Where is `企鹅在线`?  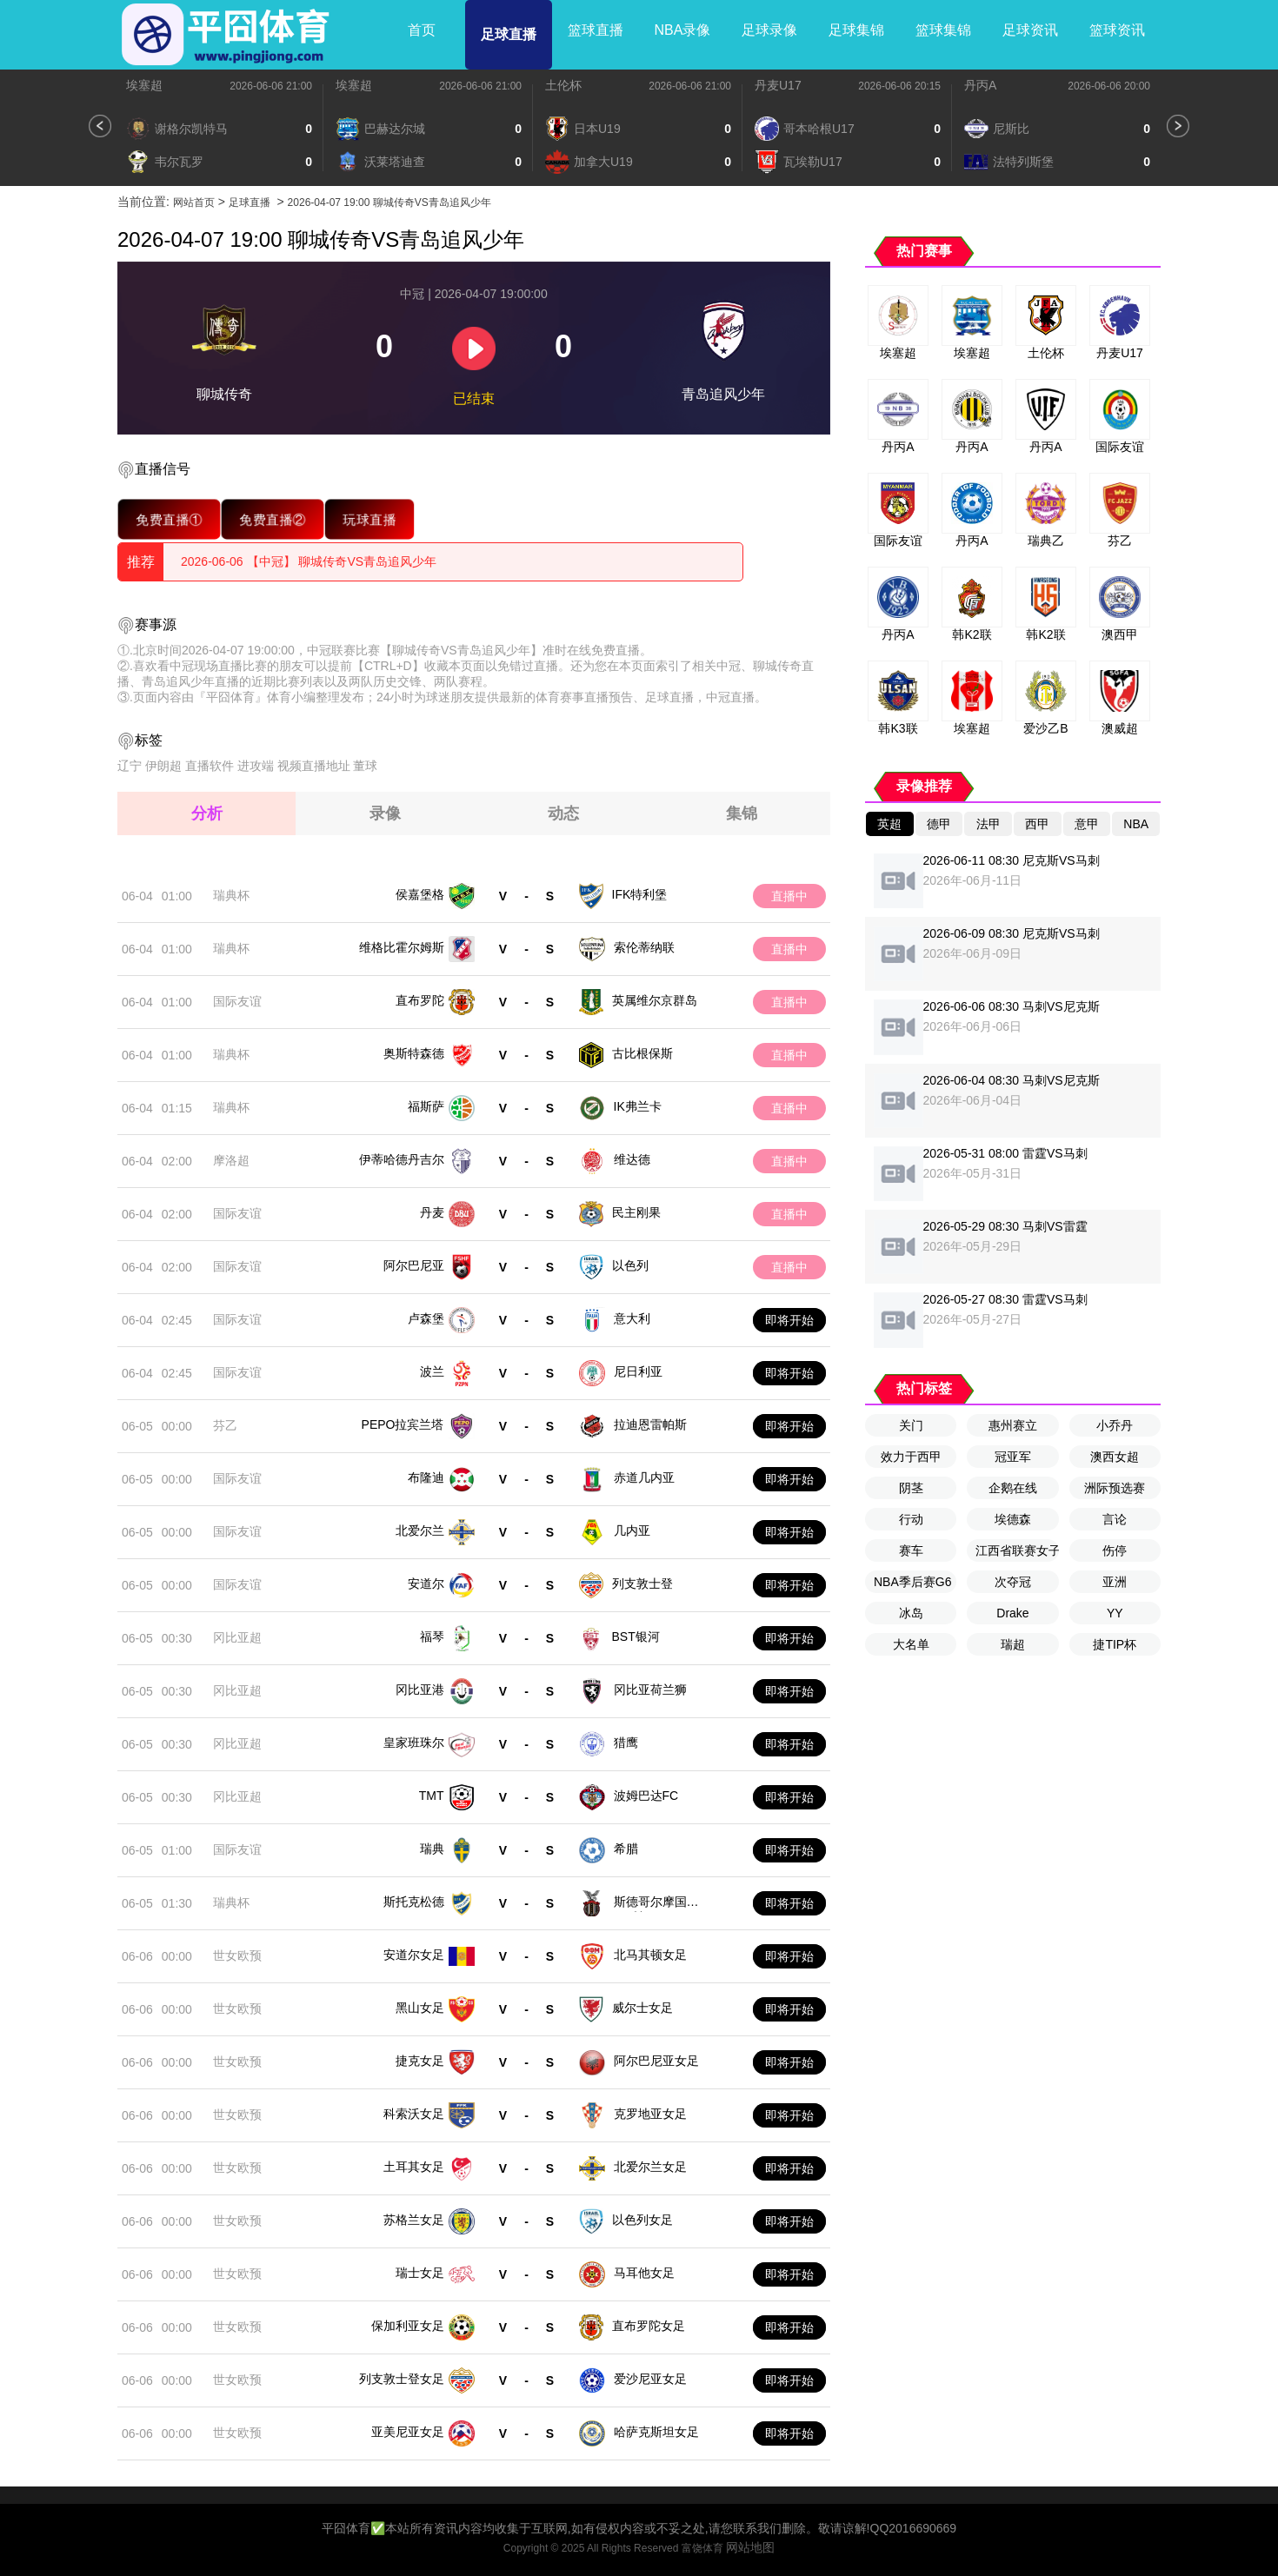
企鹅在线 is located at coordinates (1012, 1488).